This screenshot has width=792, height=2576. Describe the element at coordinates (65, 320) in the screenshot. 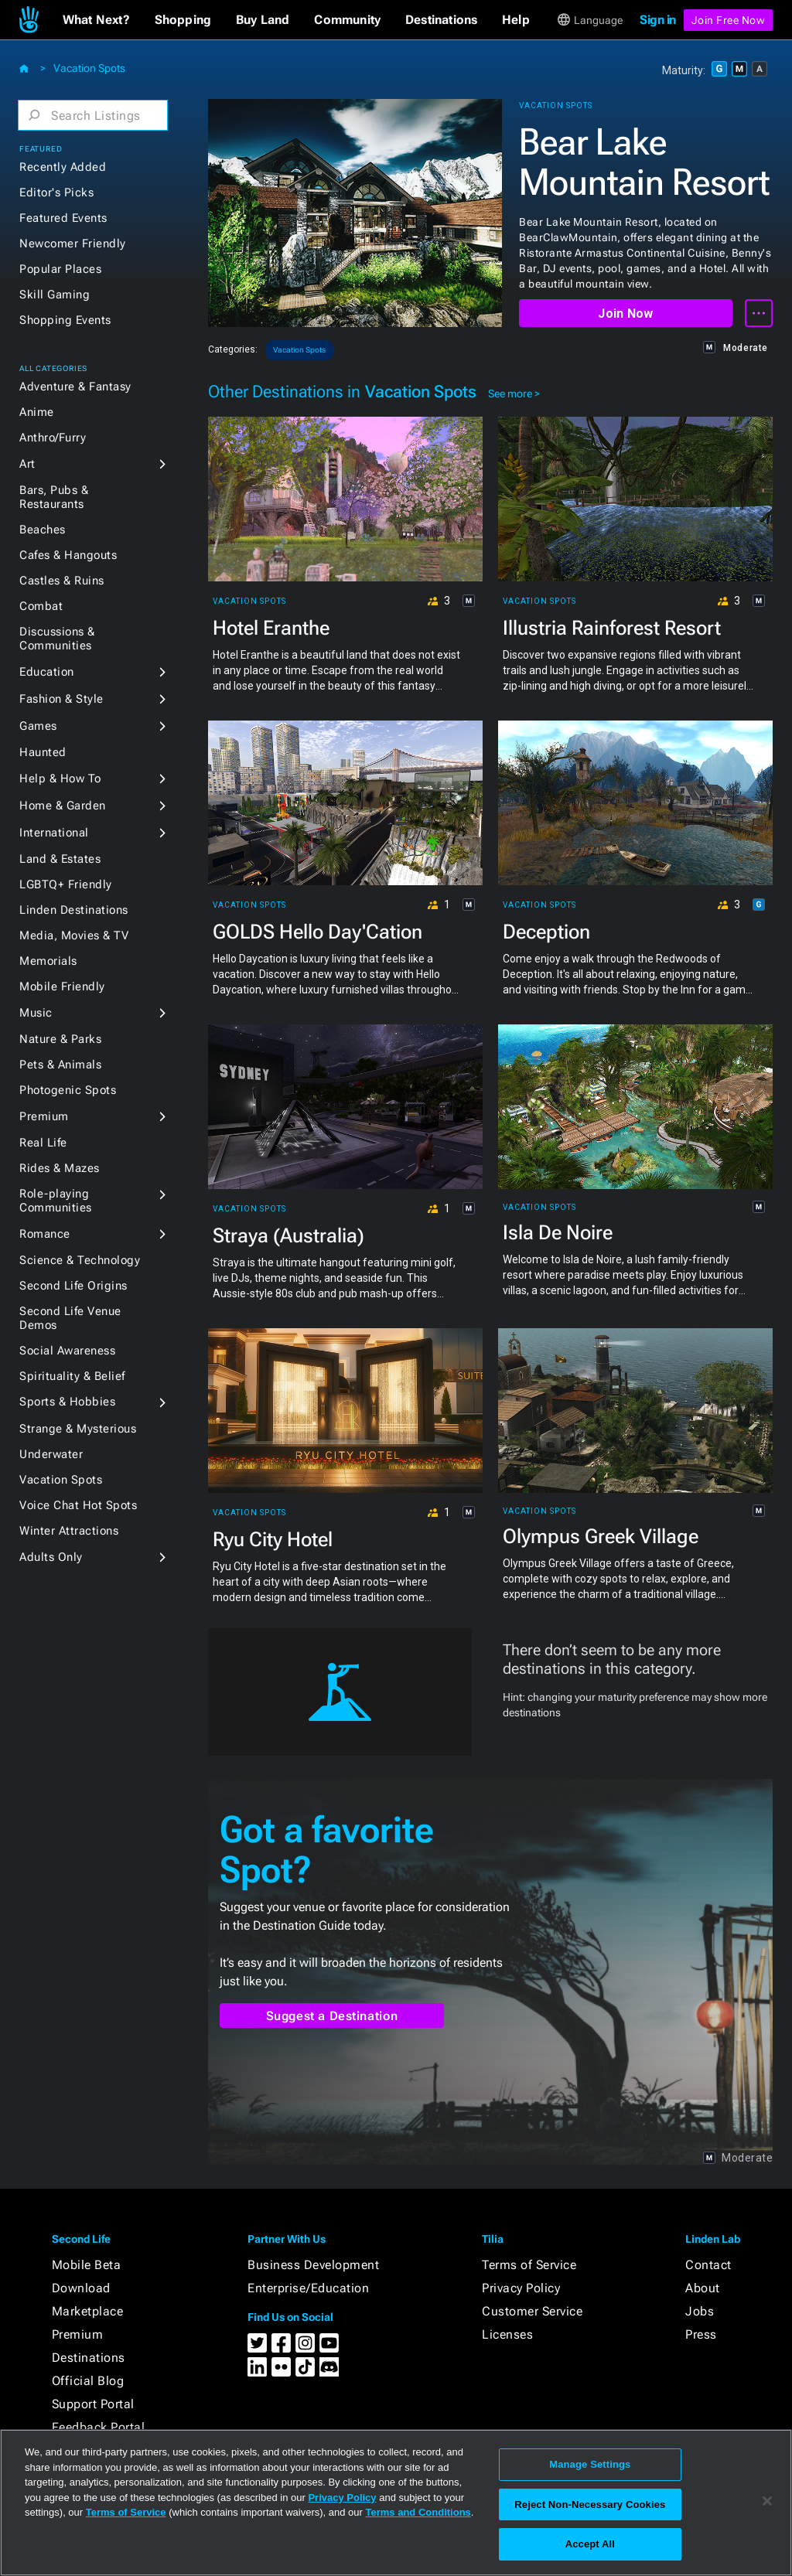

I see `Shopping Events` at that location.